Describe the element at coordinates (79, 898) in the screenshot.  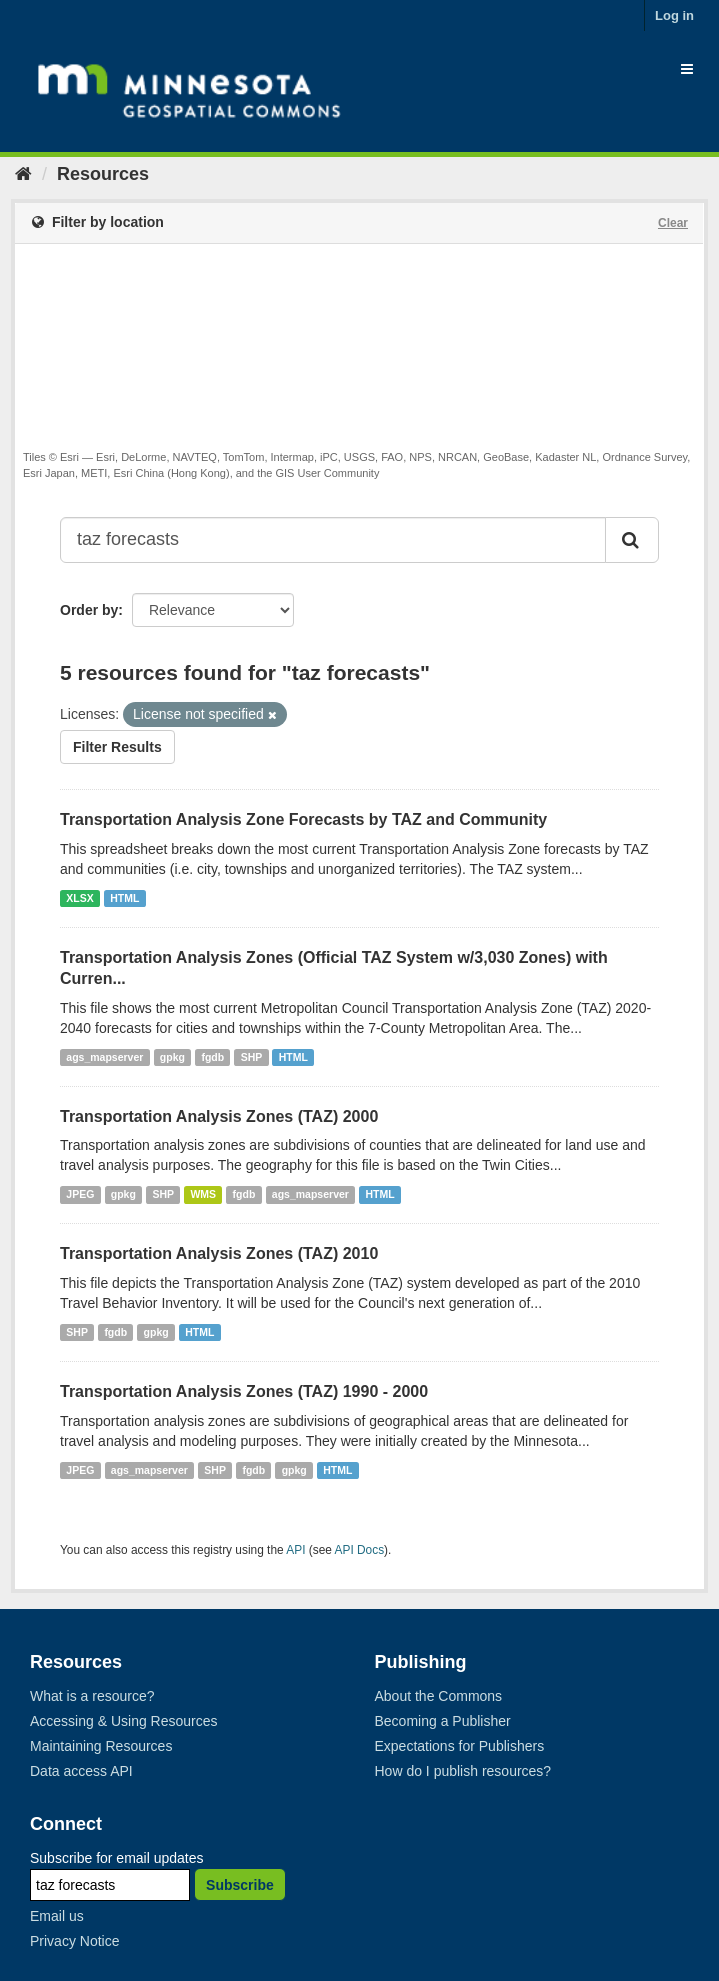
I see `XLSX` at that location.